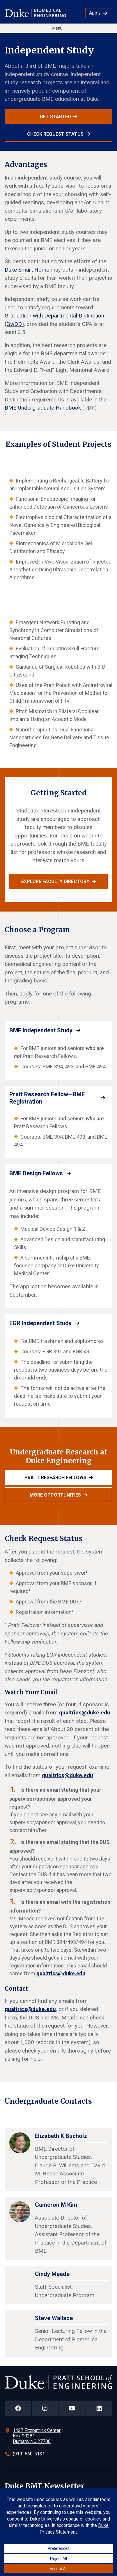  I want to click on Check Request Status, so click(55, 134).